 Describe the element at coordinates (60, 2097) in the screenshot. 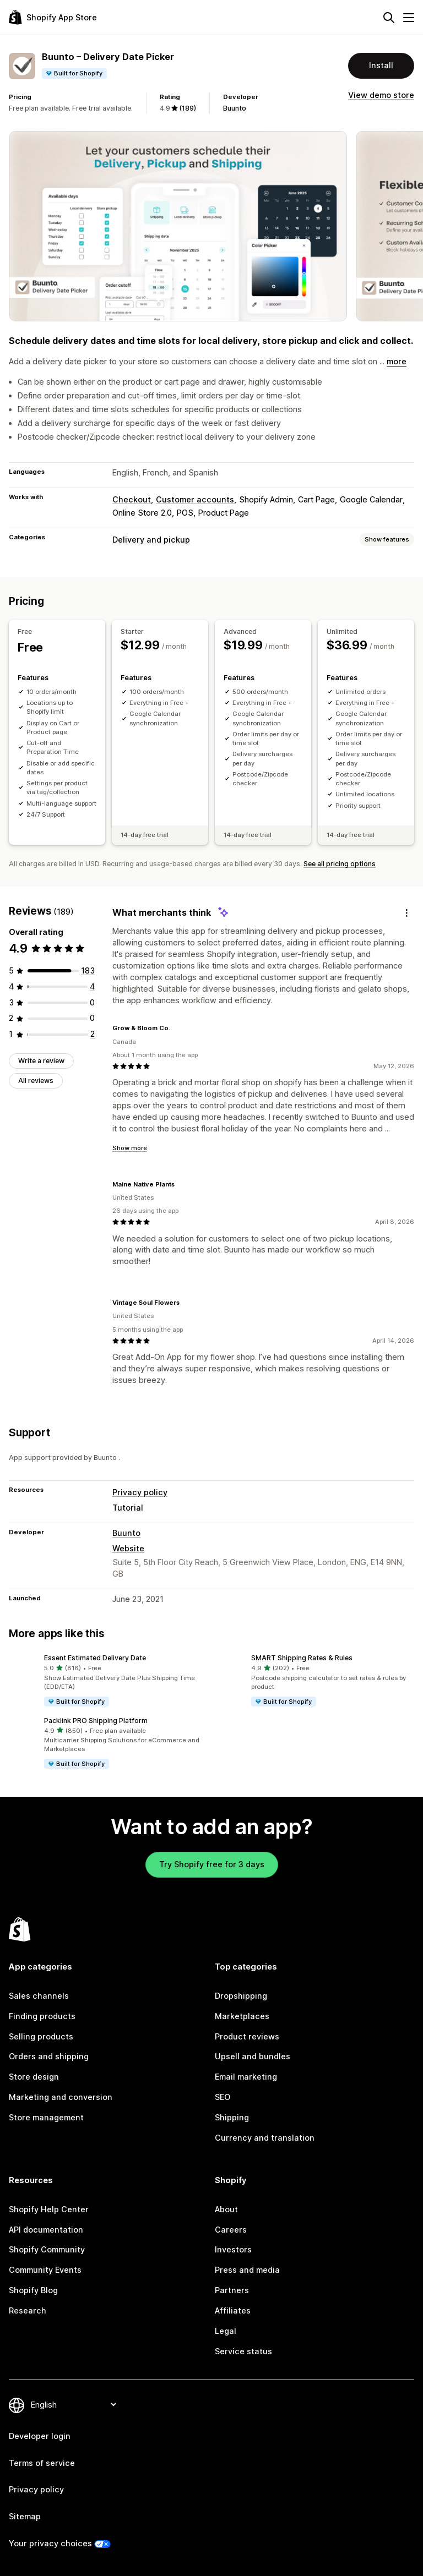

I see `Marketing and conversion` at that location.